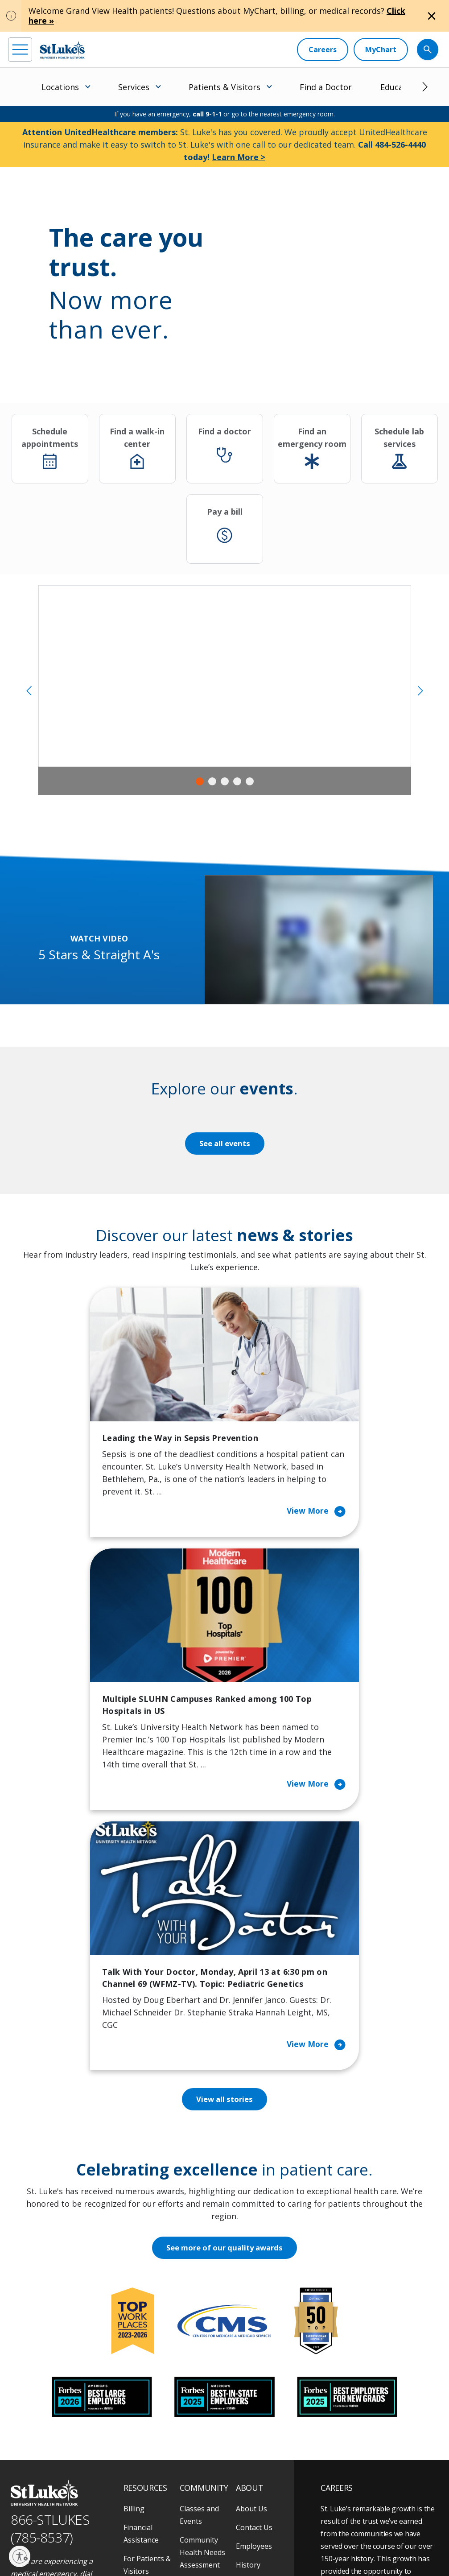  Describe the element at coordinates (147, 2455) in the screenshot. I see `Visiting Hours` at that location.